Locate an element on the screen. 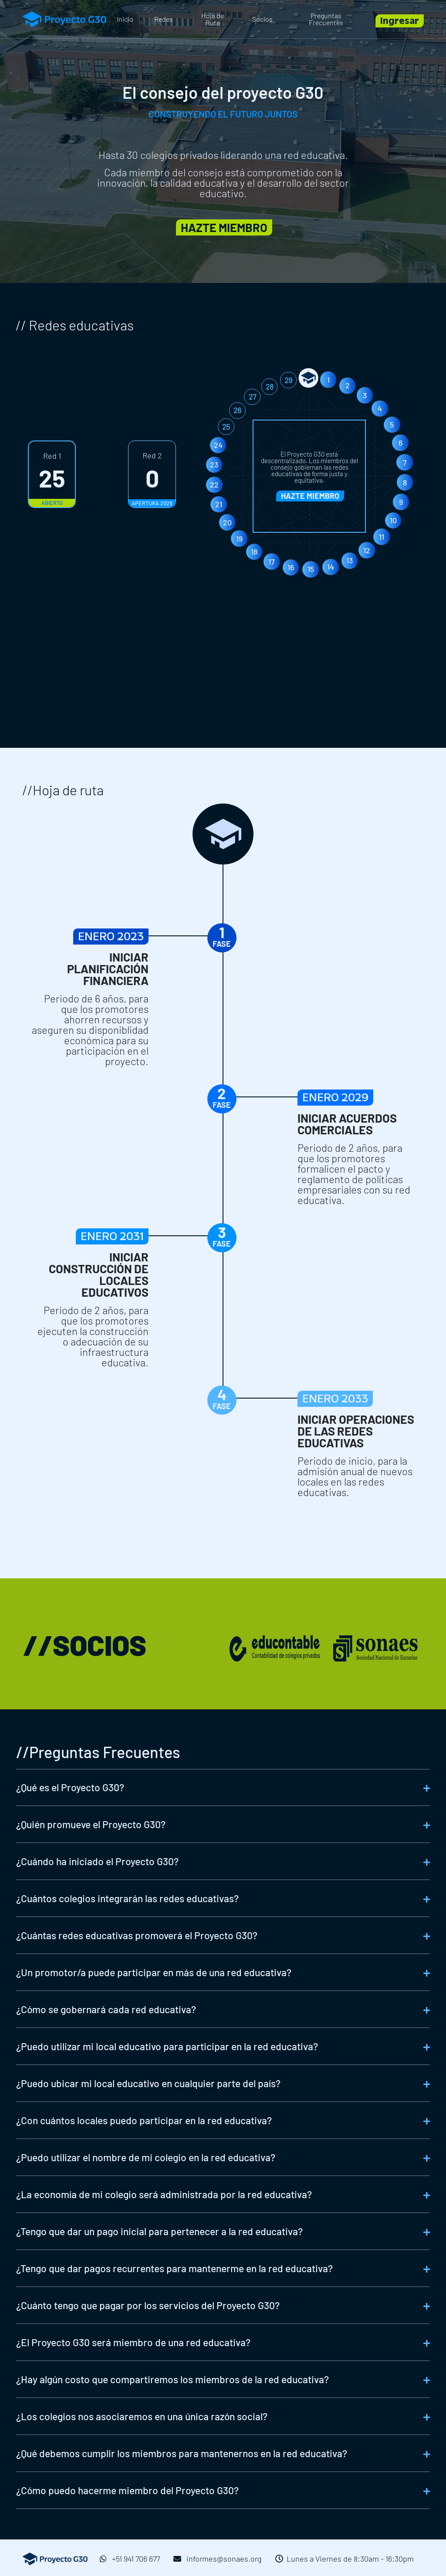  Redes is located at coordinates (163, 19).